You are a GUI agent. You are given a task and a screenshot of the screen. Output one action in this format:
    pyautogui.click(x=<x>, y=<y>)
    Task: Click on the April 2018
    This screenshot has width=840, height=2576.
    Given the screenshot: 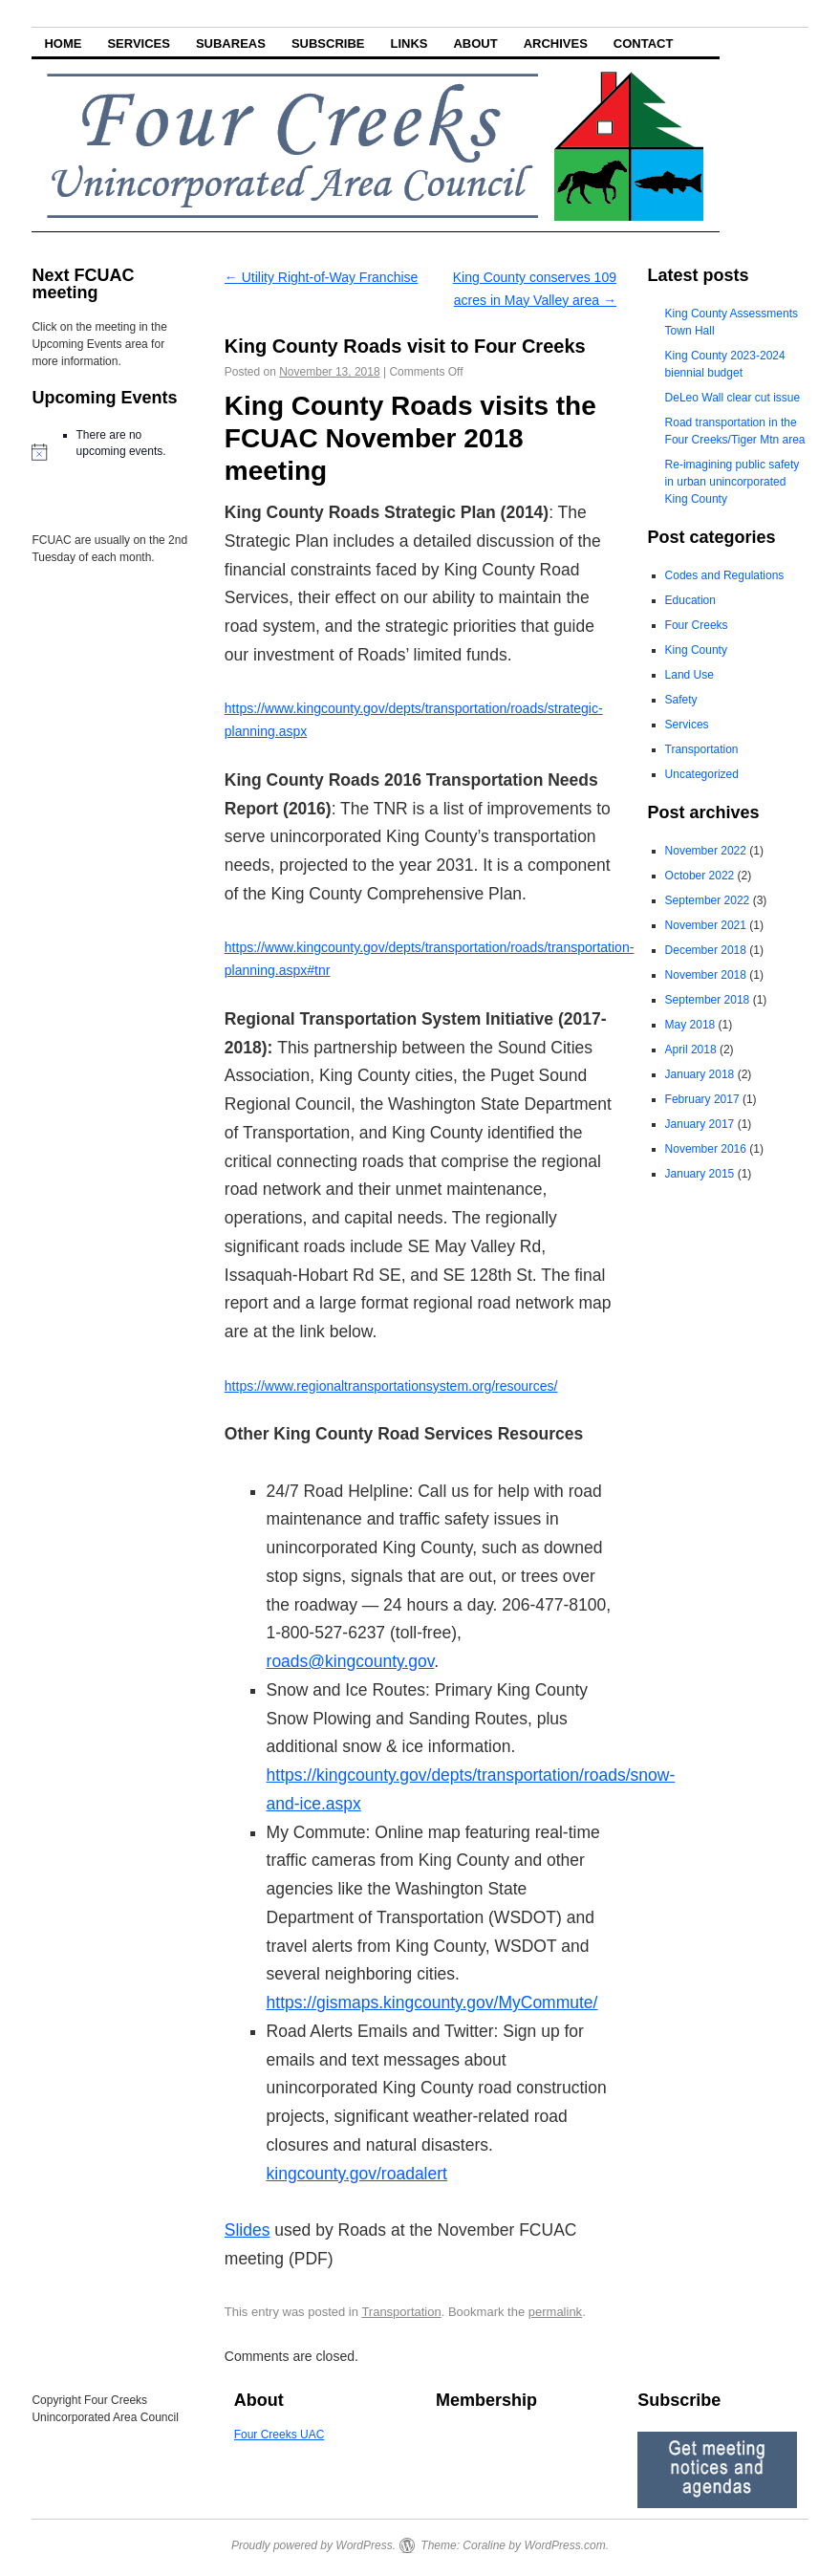 What is the action you would take?
    pyautogui.click(x=691, y=1049)
    